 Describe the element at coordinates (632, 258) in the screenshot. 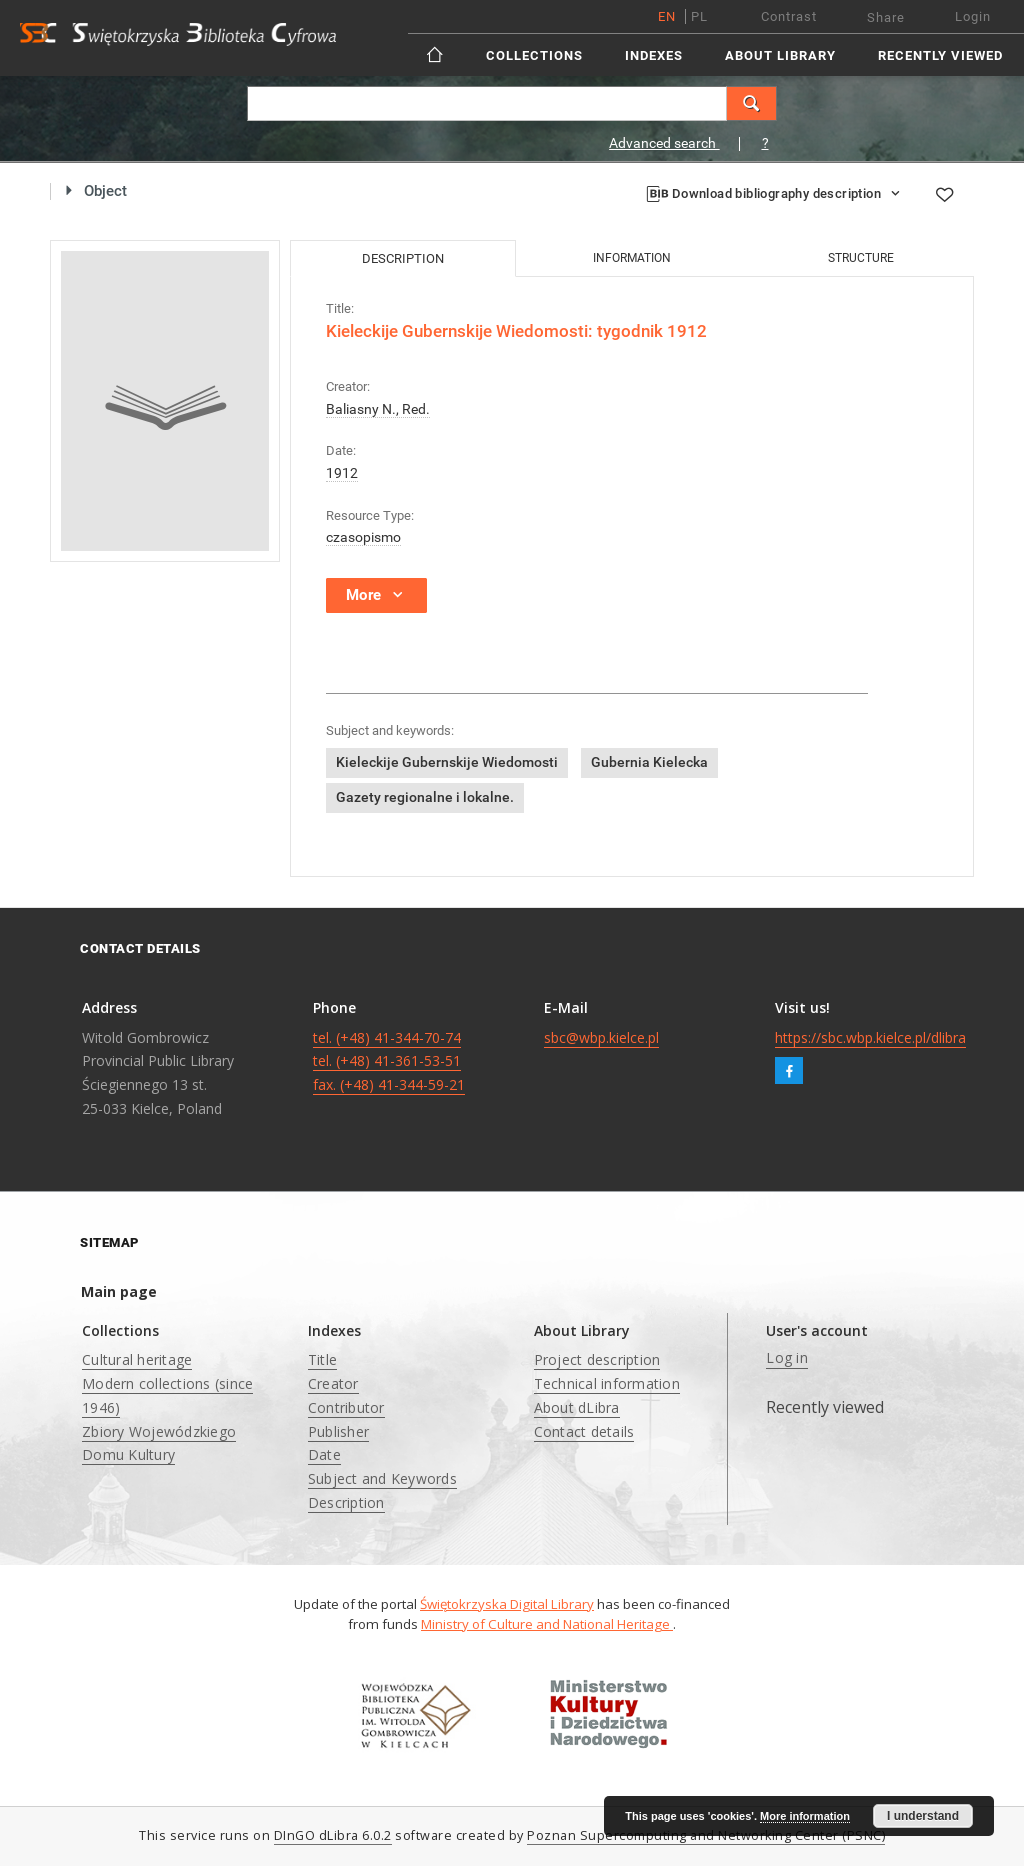

I see `Information [tab]` at that location.